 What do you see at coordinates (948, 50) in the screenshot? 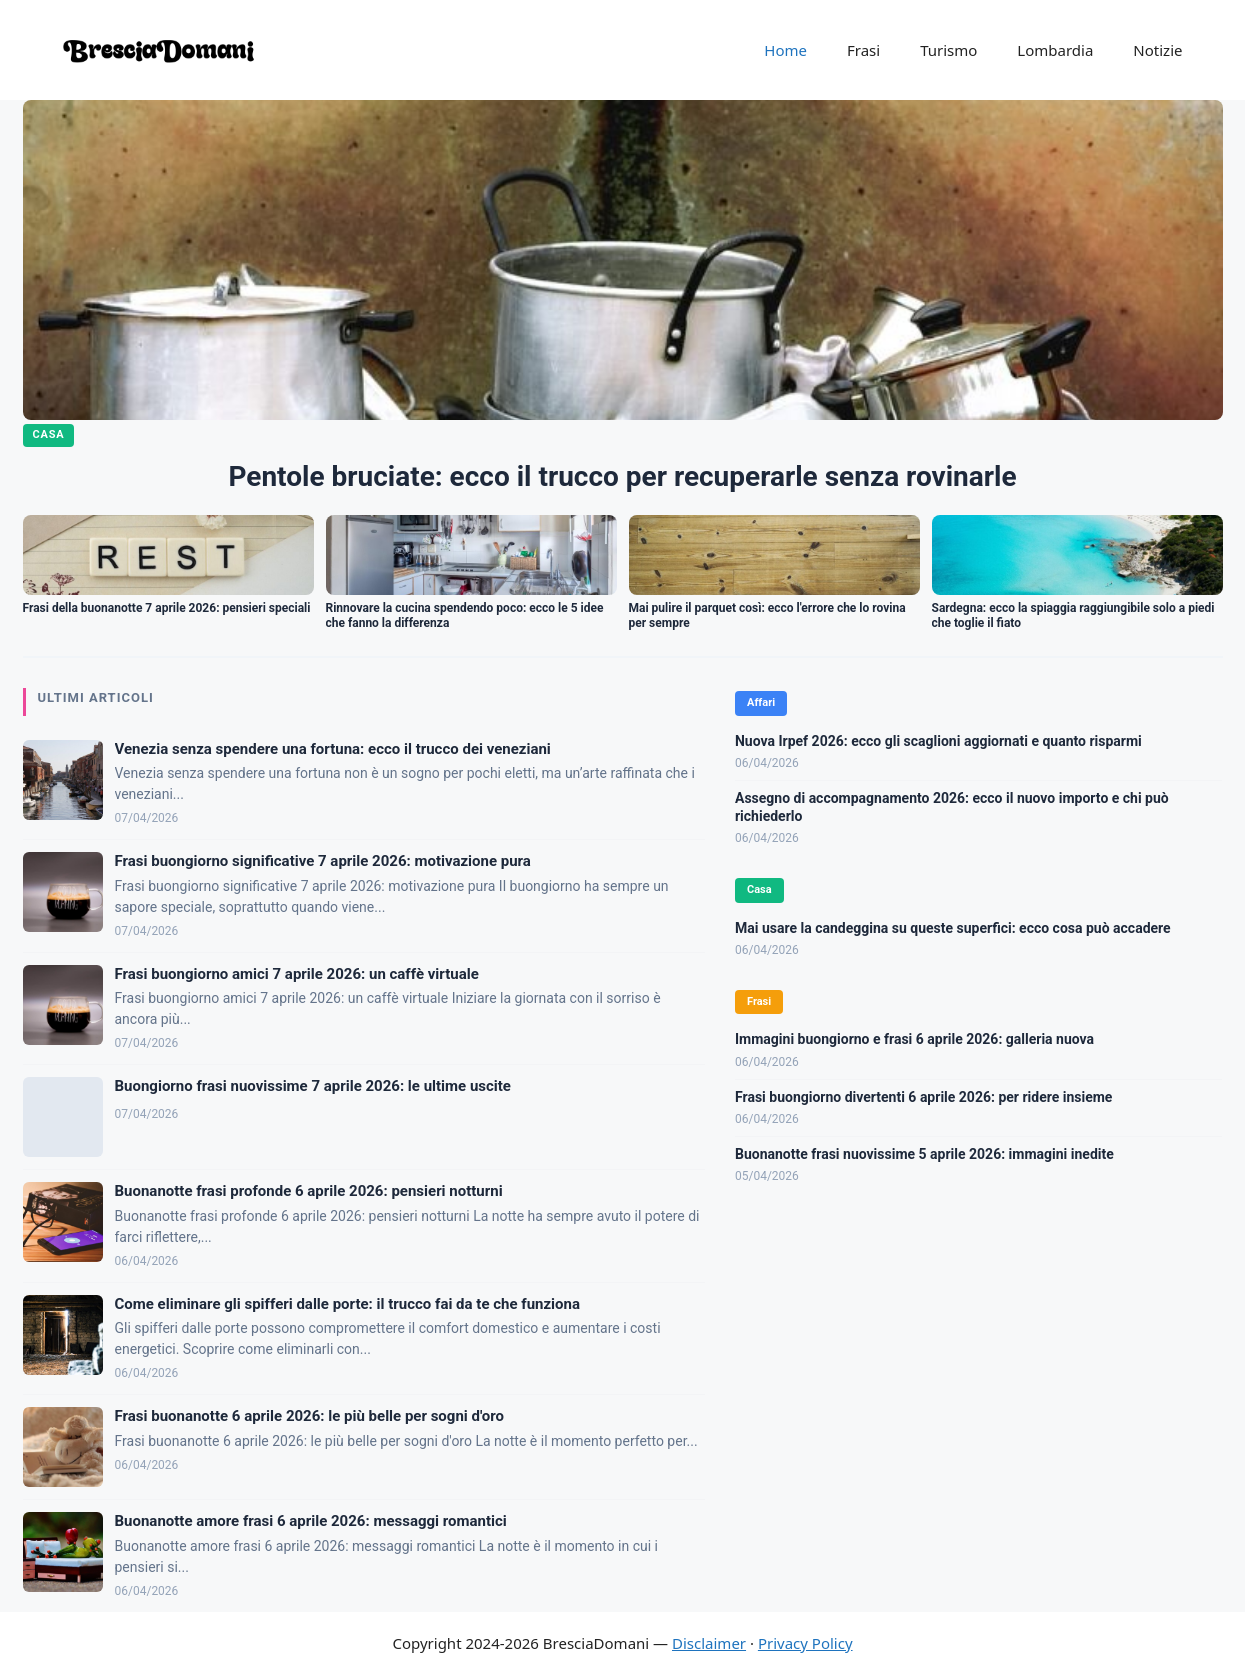
I see `Turismo` at bounding box center [948, 50].